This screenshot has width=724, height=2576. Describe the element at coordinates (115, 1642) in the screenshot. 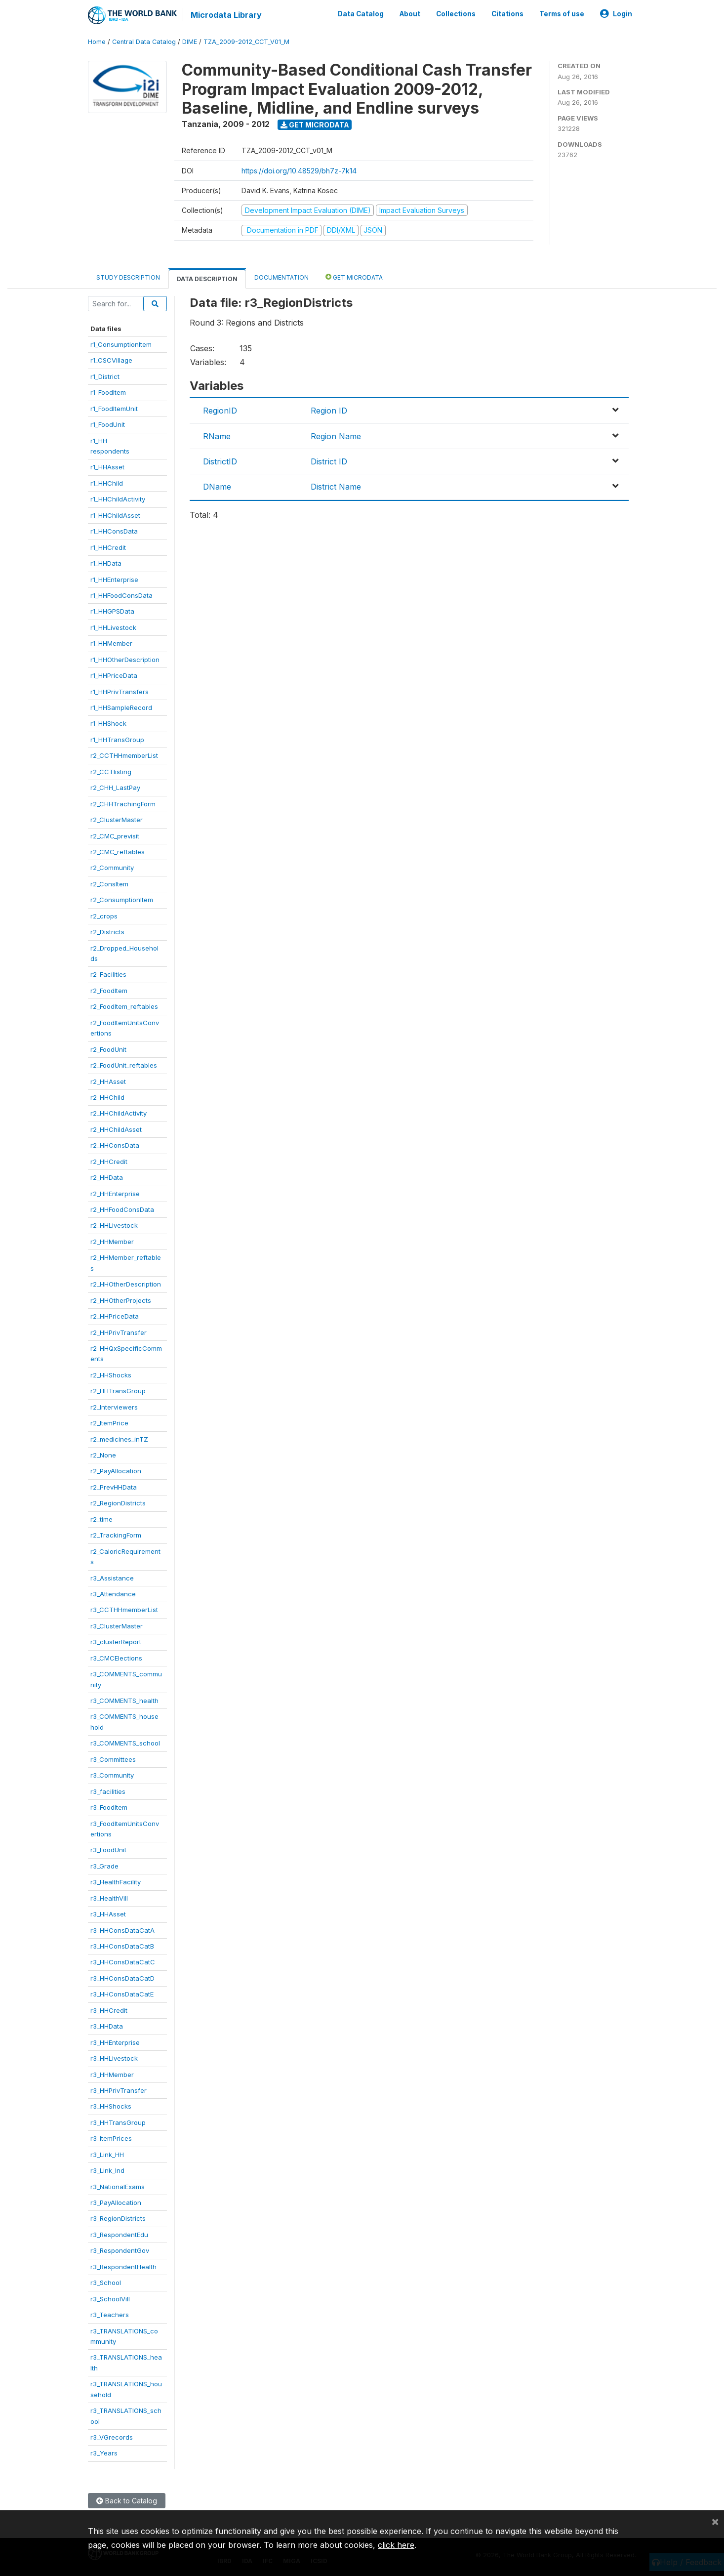

I see `r3_clusterReport` at that location.